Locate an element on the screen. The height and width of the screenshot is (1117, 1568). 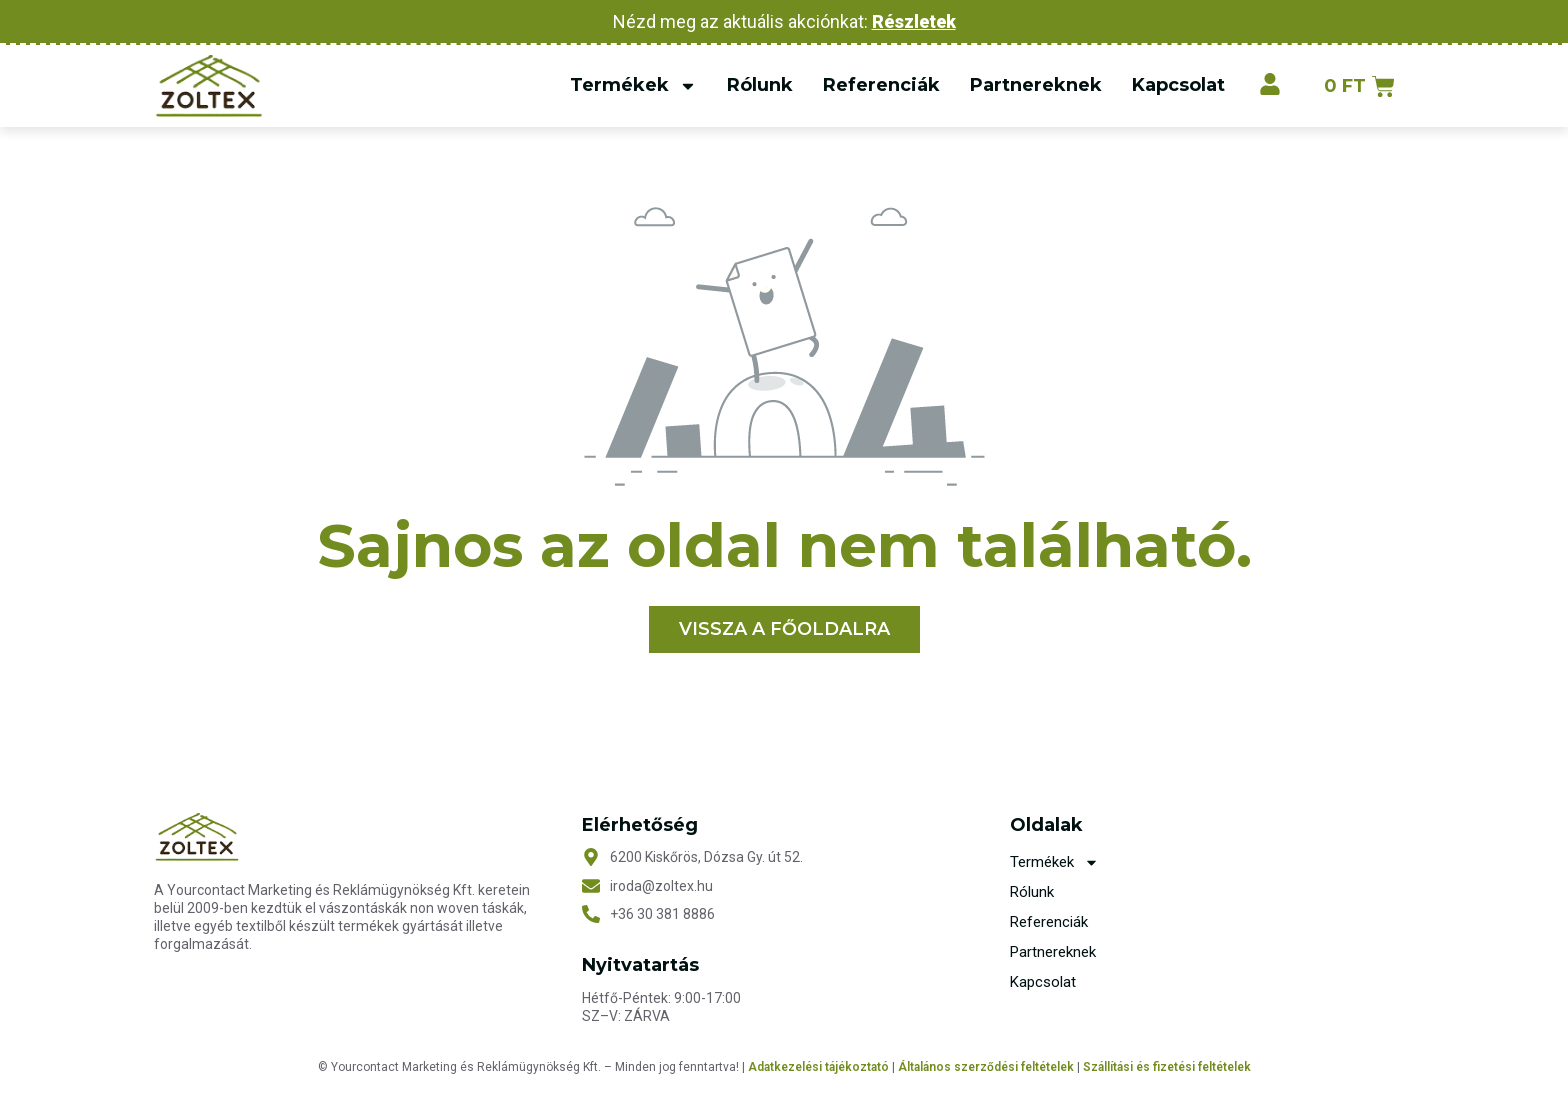
Adatkezelési tájékoztató is located at coordinates (820, 1068).